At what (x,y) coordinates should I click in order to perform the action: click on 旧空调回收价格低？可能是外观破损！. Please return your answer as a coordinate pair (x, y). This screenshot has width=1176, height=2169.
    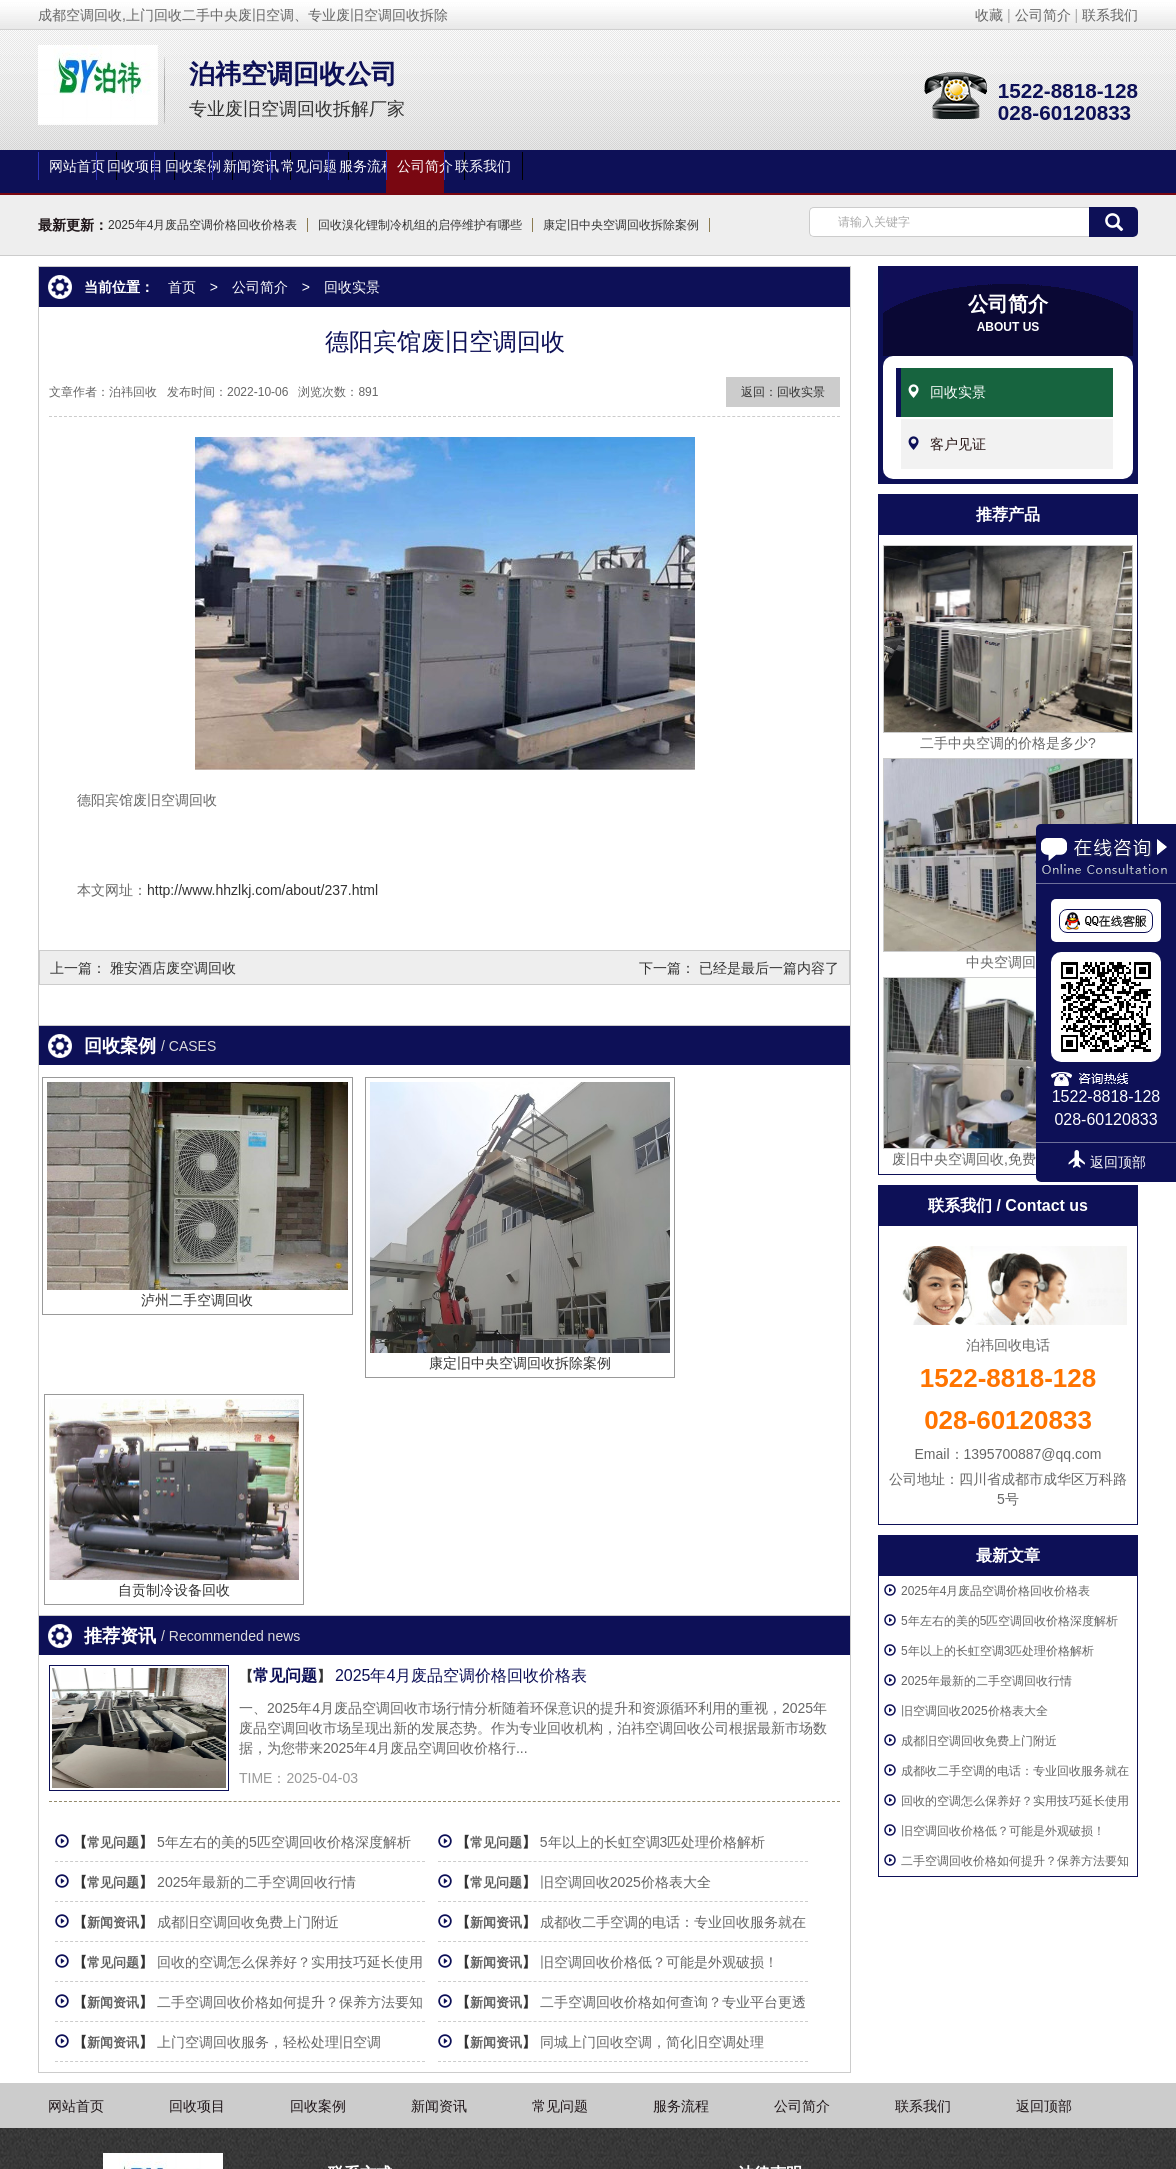
    Looking at the image, I should click on (1003, 1813).